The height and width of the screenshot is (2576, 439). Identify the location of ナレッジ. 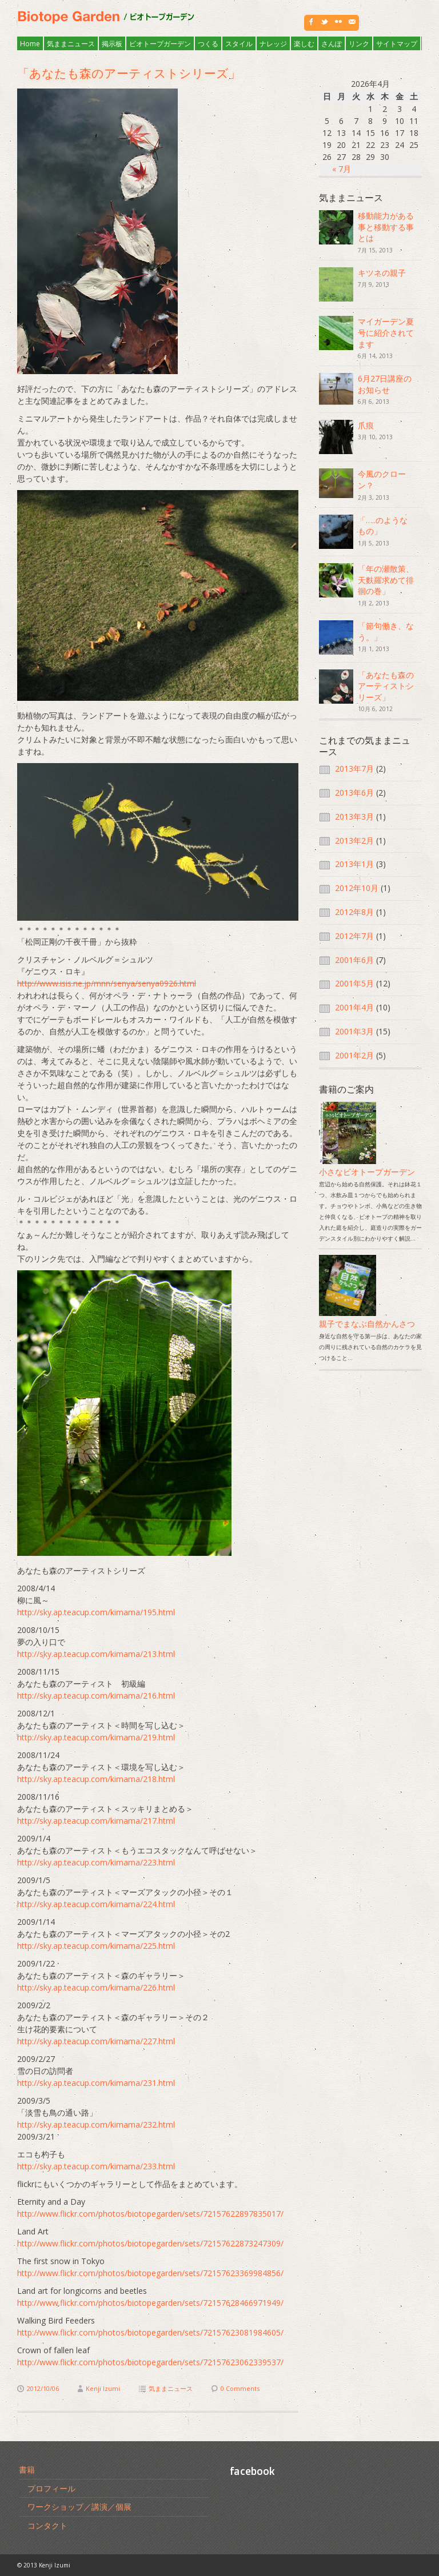
(273, 44).